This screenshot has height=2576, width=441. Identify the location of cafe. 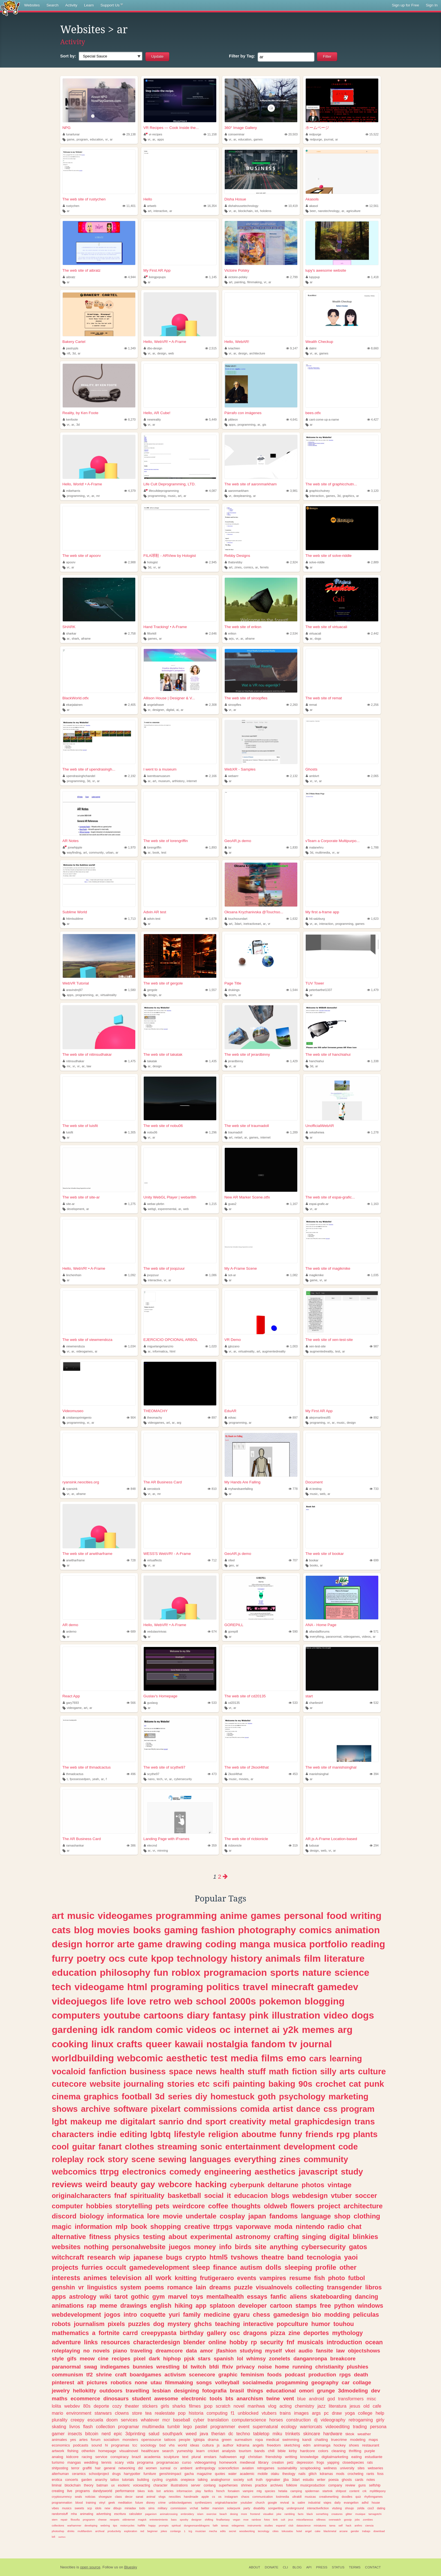
(377, 2405).